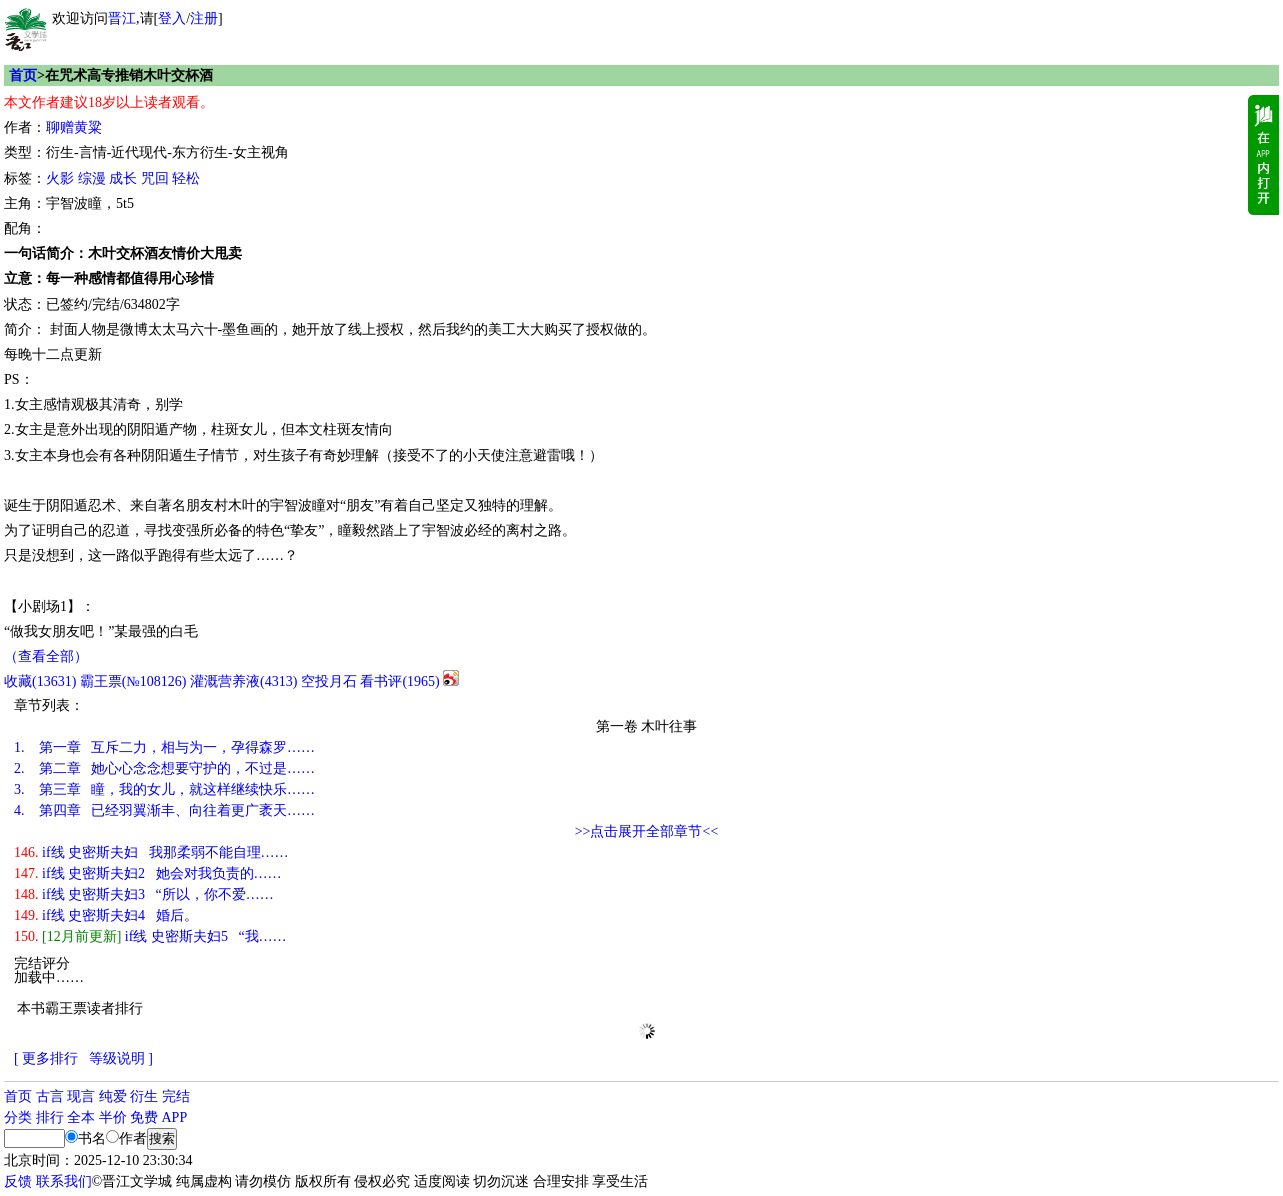  I want to click on 空投月石, so click(329, 681).